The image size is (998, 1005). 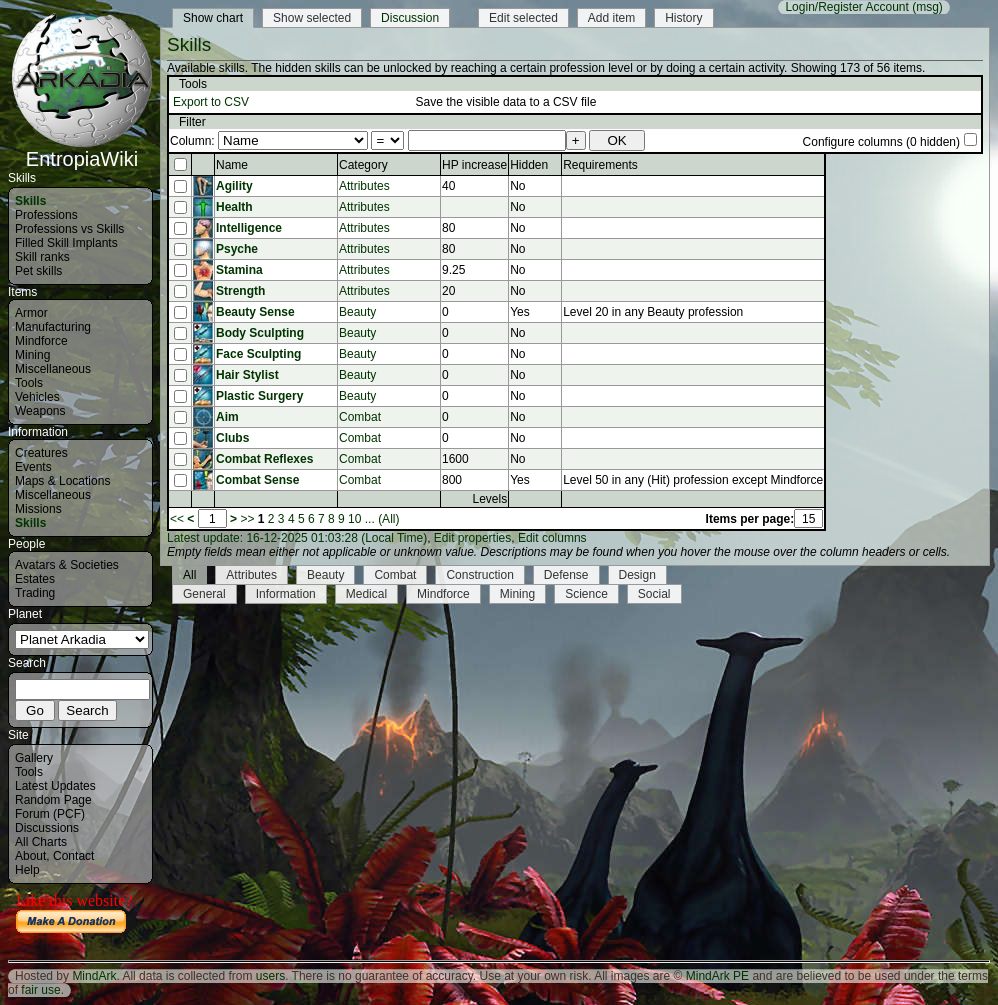 What do you see at coordinates (286, 594) in the screenshot?
I see `Information` at bounding box center [286, 594].